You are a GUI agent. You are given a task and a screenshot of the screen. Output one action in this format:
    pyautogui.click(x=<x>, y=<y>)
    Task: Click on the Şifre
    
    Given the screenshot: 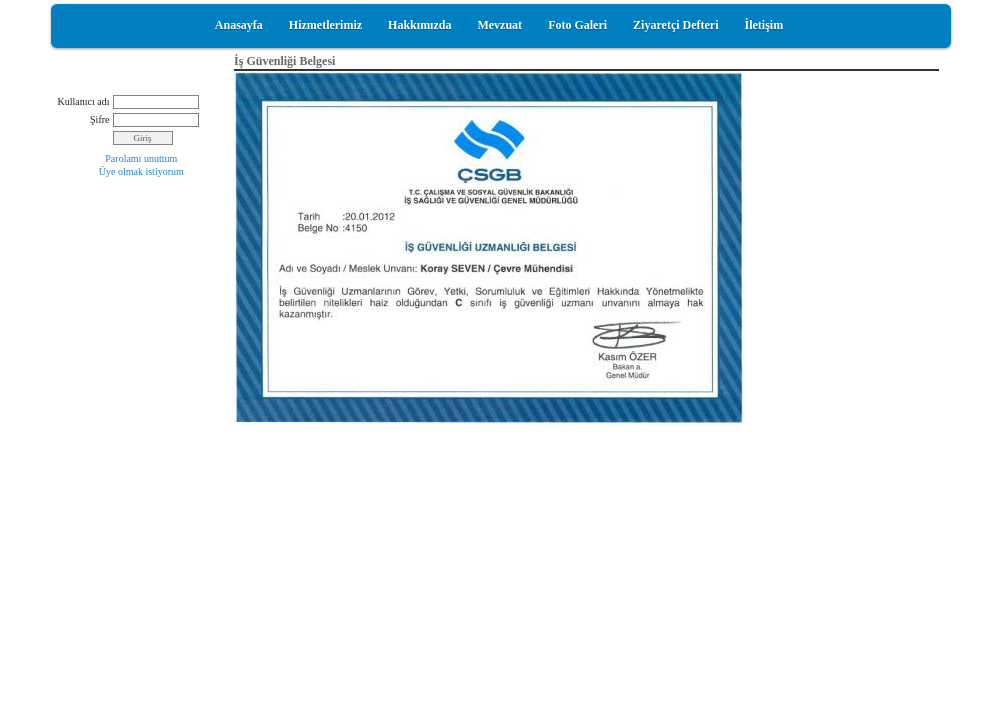 What is the action you would take?
    pyautogui.click(x=99, y=119)
    